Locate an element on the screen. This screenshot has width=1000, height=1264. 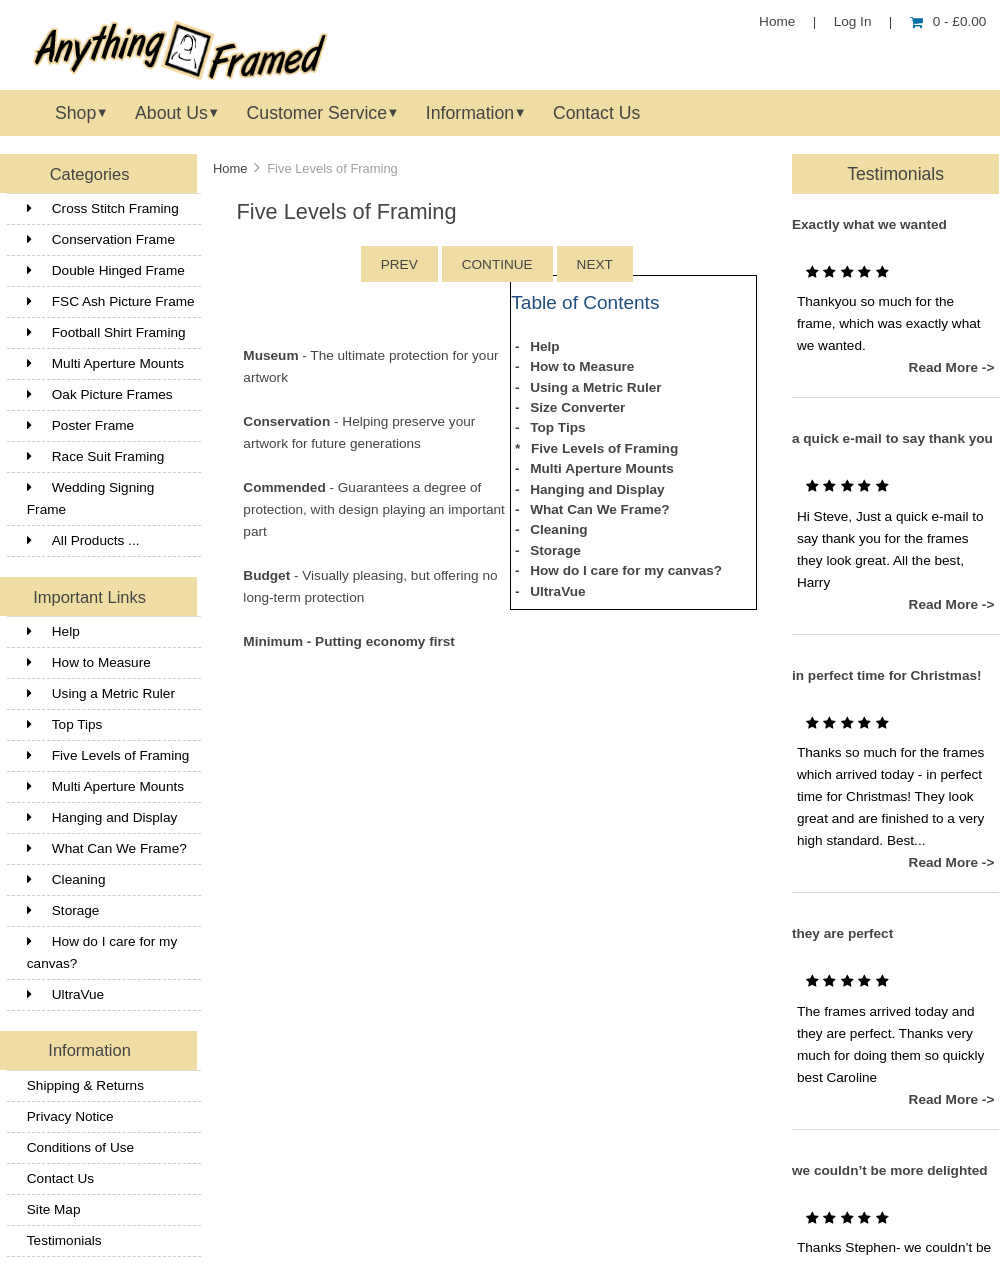
Site Map is located at coordinates (54, 1209).